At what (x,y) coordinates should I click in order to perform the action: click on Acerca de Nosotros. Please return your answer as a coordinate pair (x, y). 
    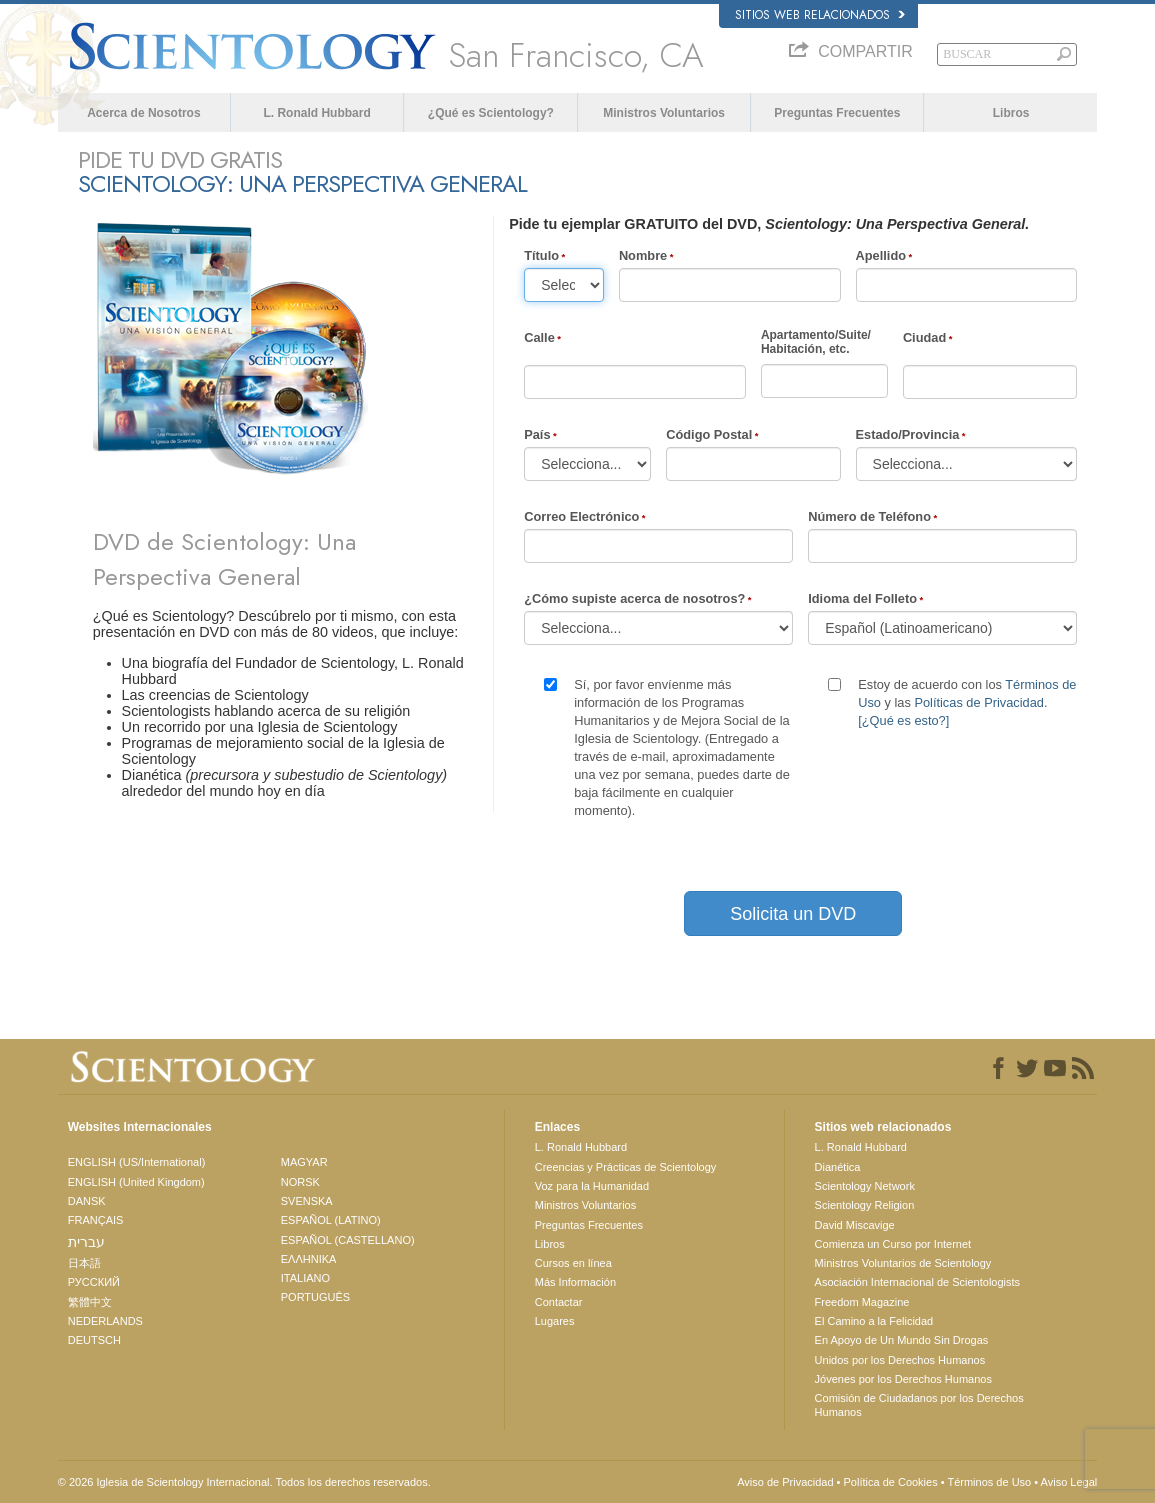
    Looking at the image, I should click on (143, 113).